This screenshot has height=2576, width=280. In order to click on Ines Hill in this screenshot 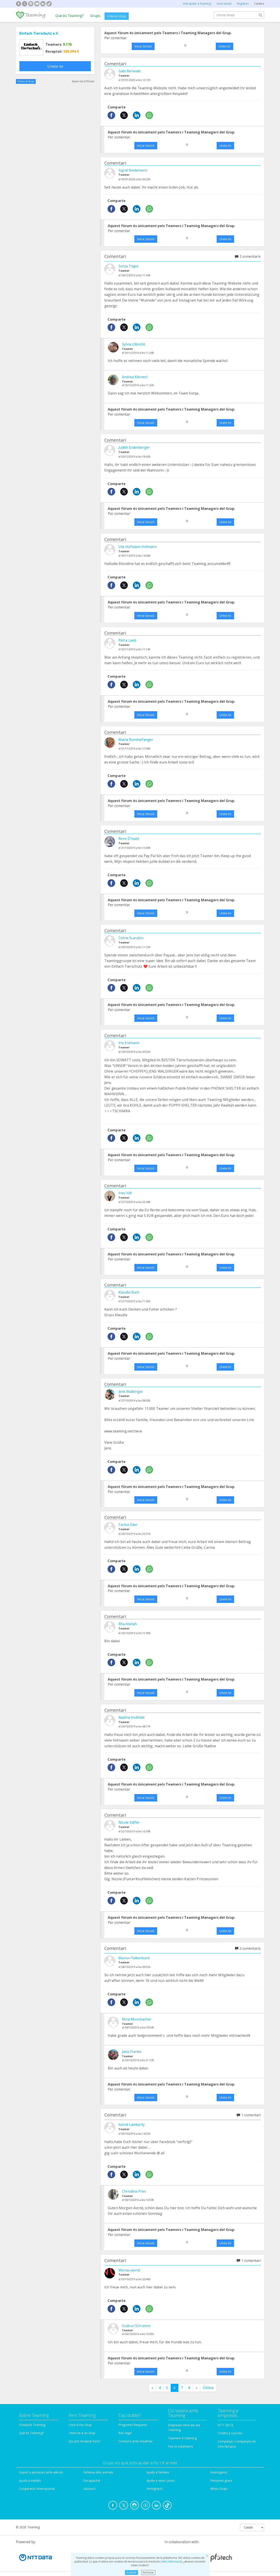, I will do `click(125, 1193)`.